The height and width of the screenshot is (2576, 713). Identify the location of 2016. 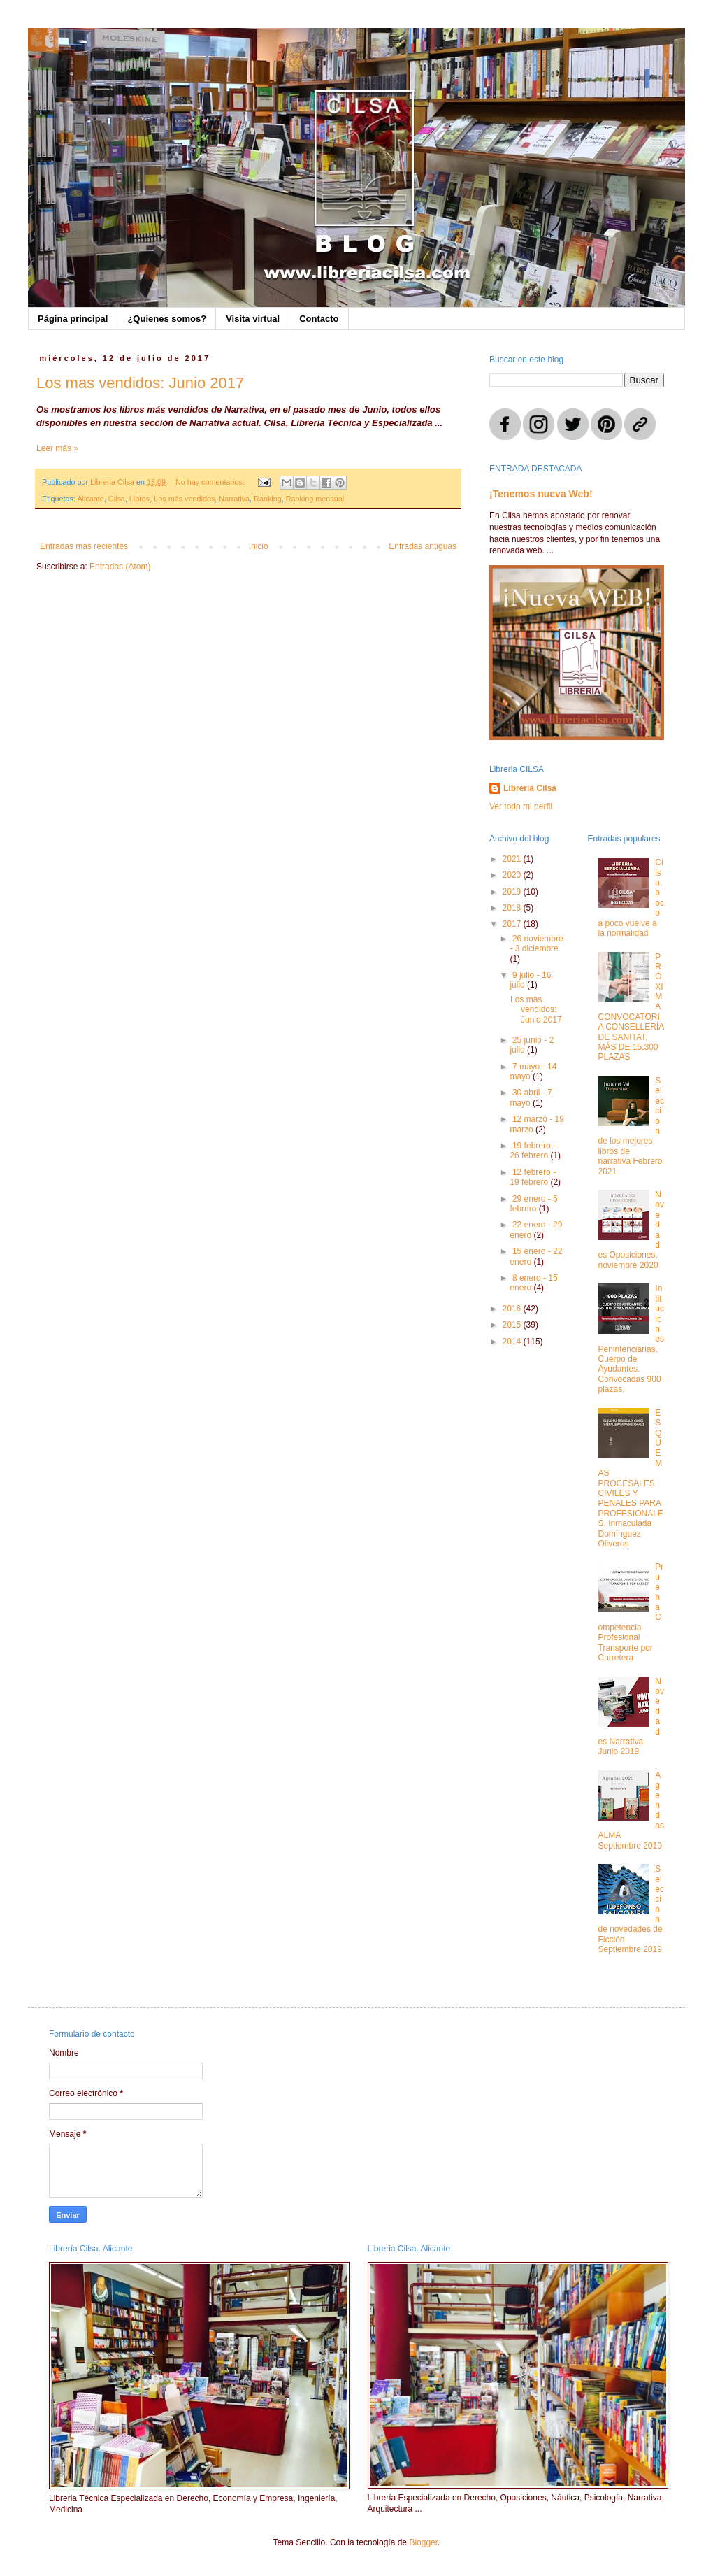
(513, 1309).